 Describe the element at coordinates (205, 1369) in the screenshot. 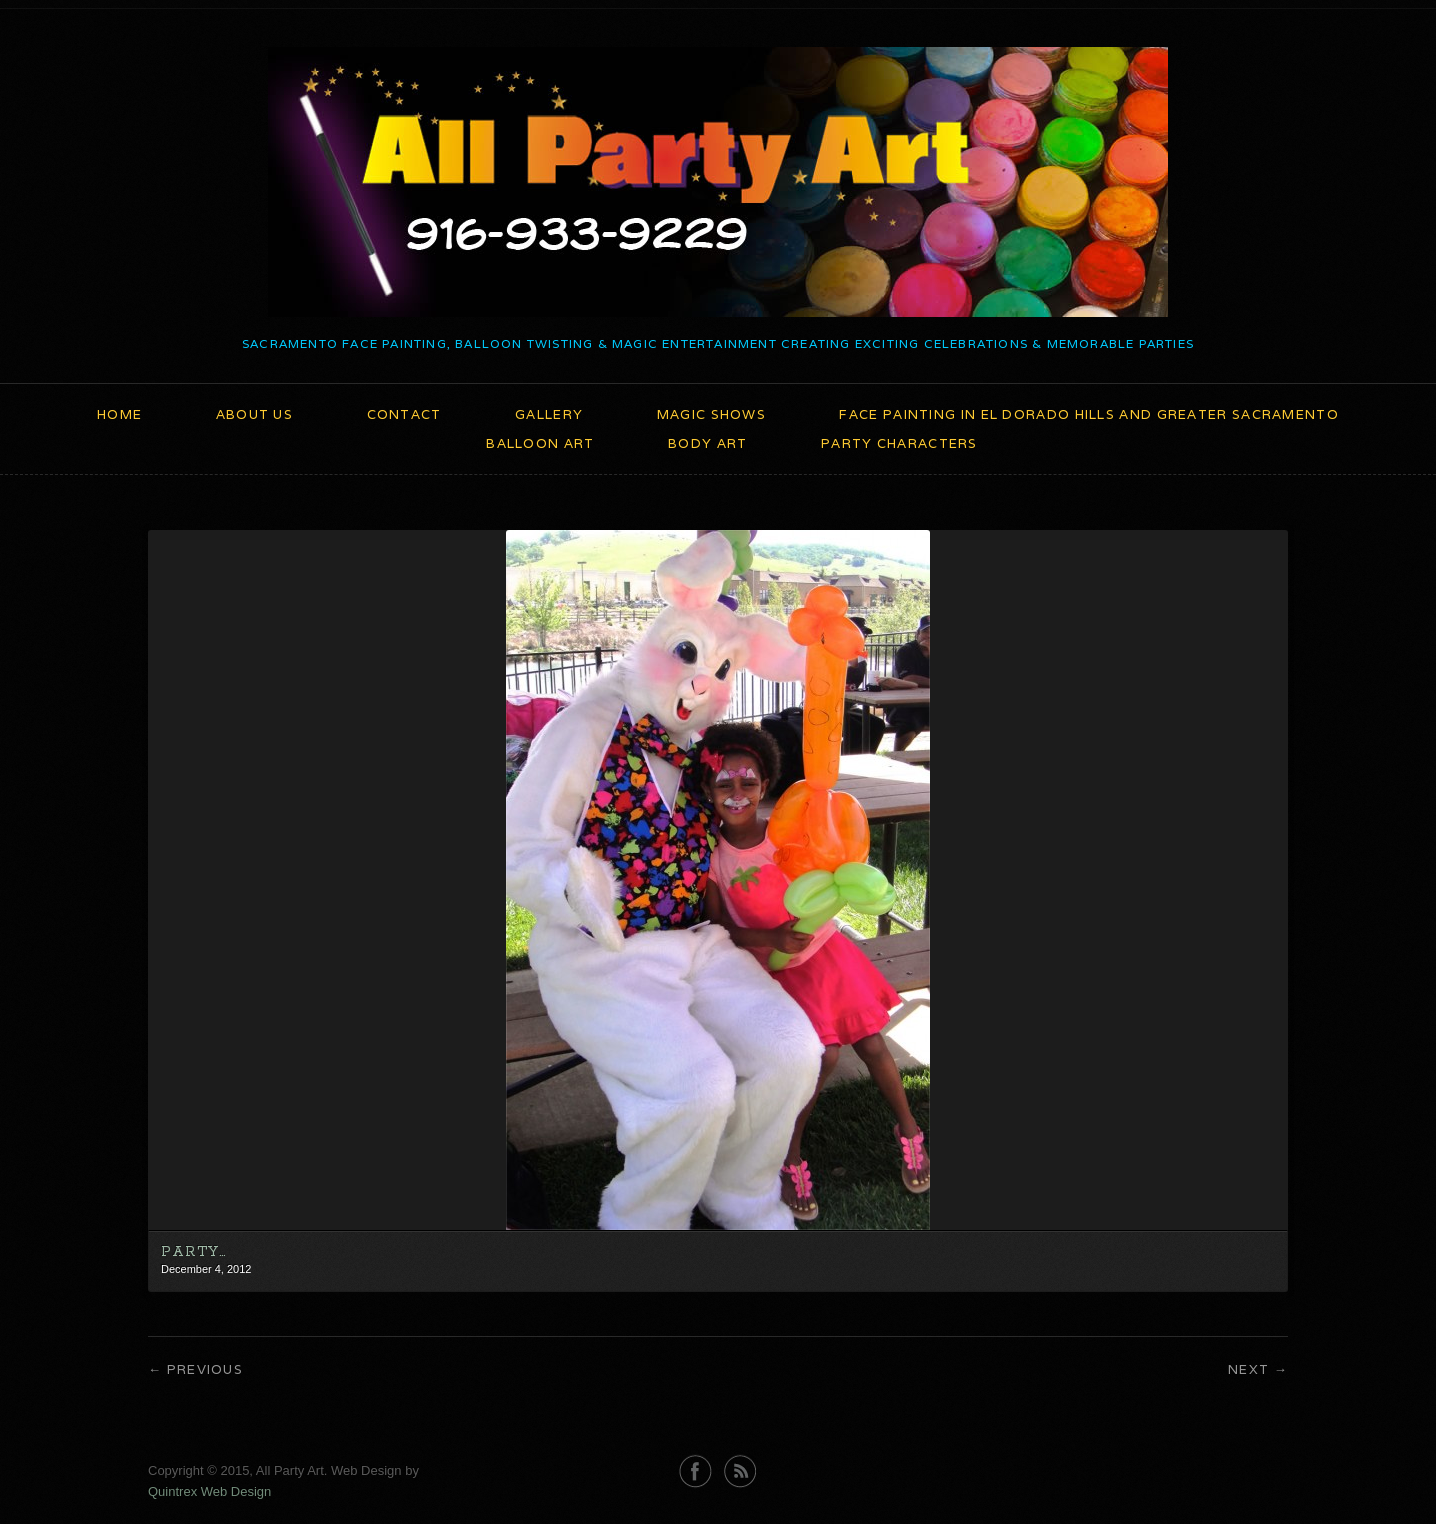

I see `Previous` at that location.